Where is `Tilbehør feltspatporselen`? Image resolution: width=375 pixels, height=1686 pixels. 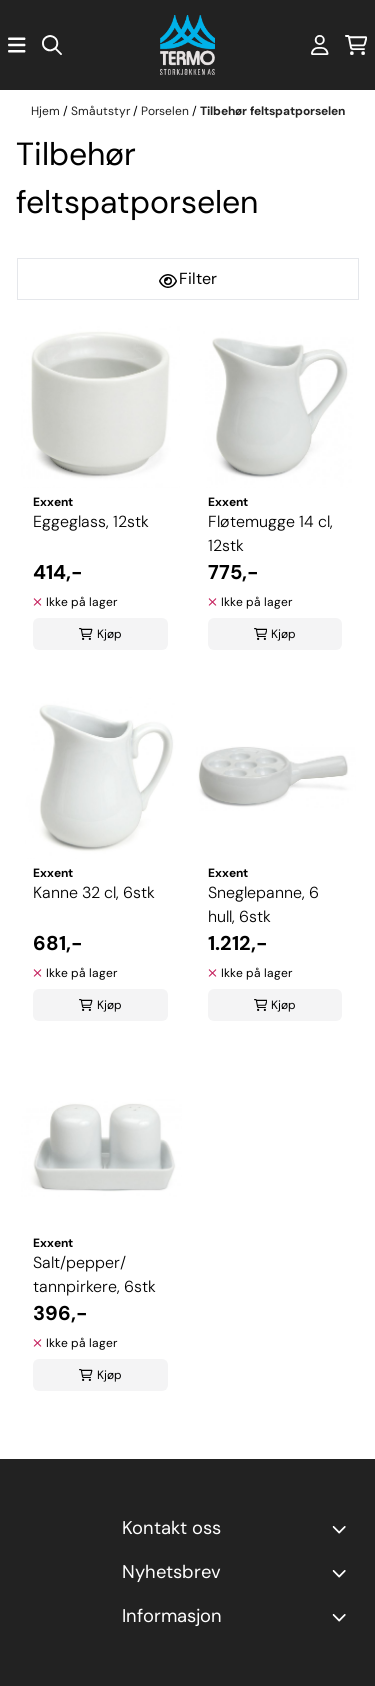
Tilbehør feltspatporselen is located at coordinates (272, 111).